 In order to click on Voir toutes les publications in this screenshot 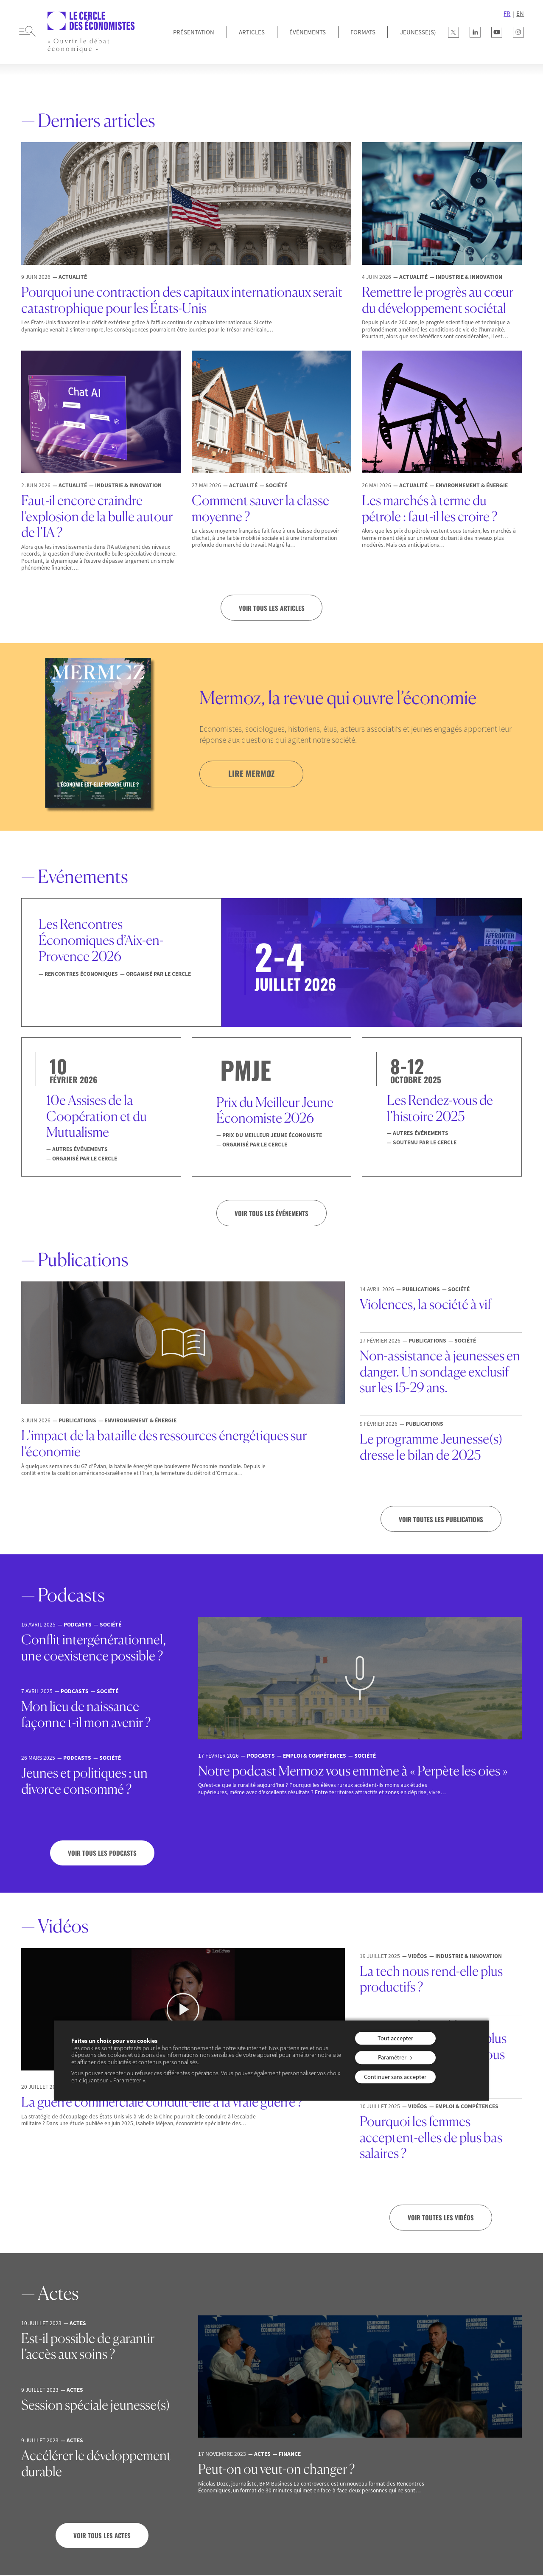, I will do `click(441, 1519)`.